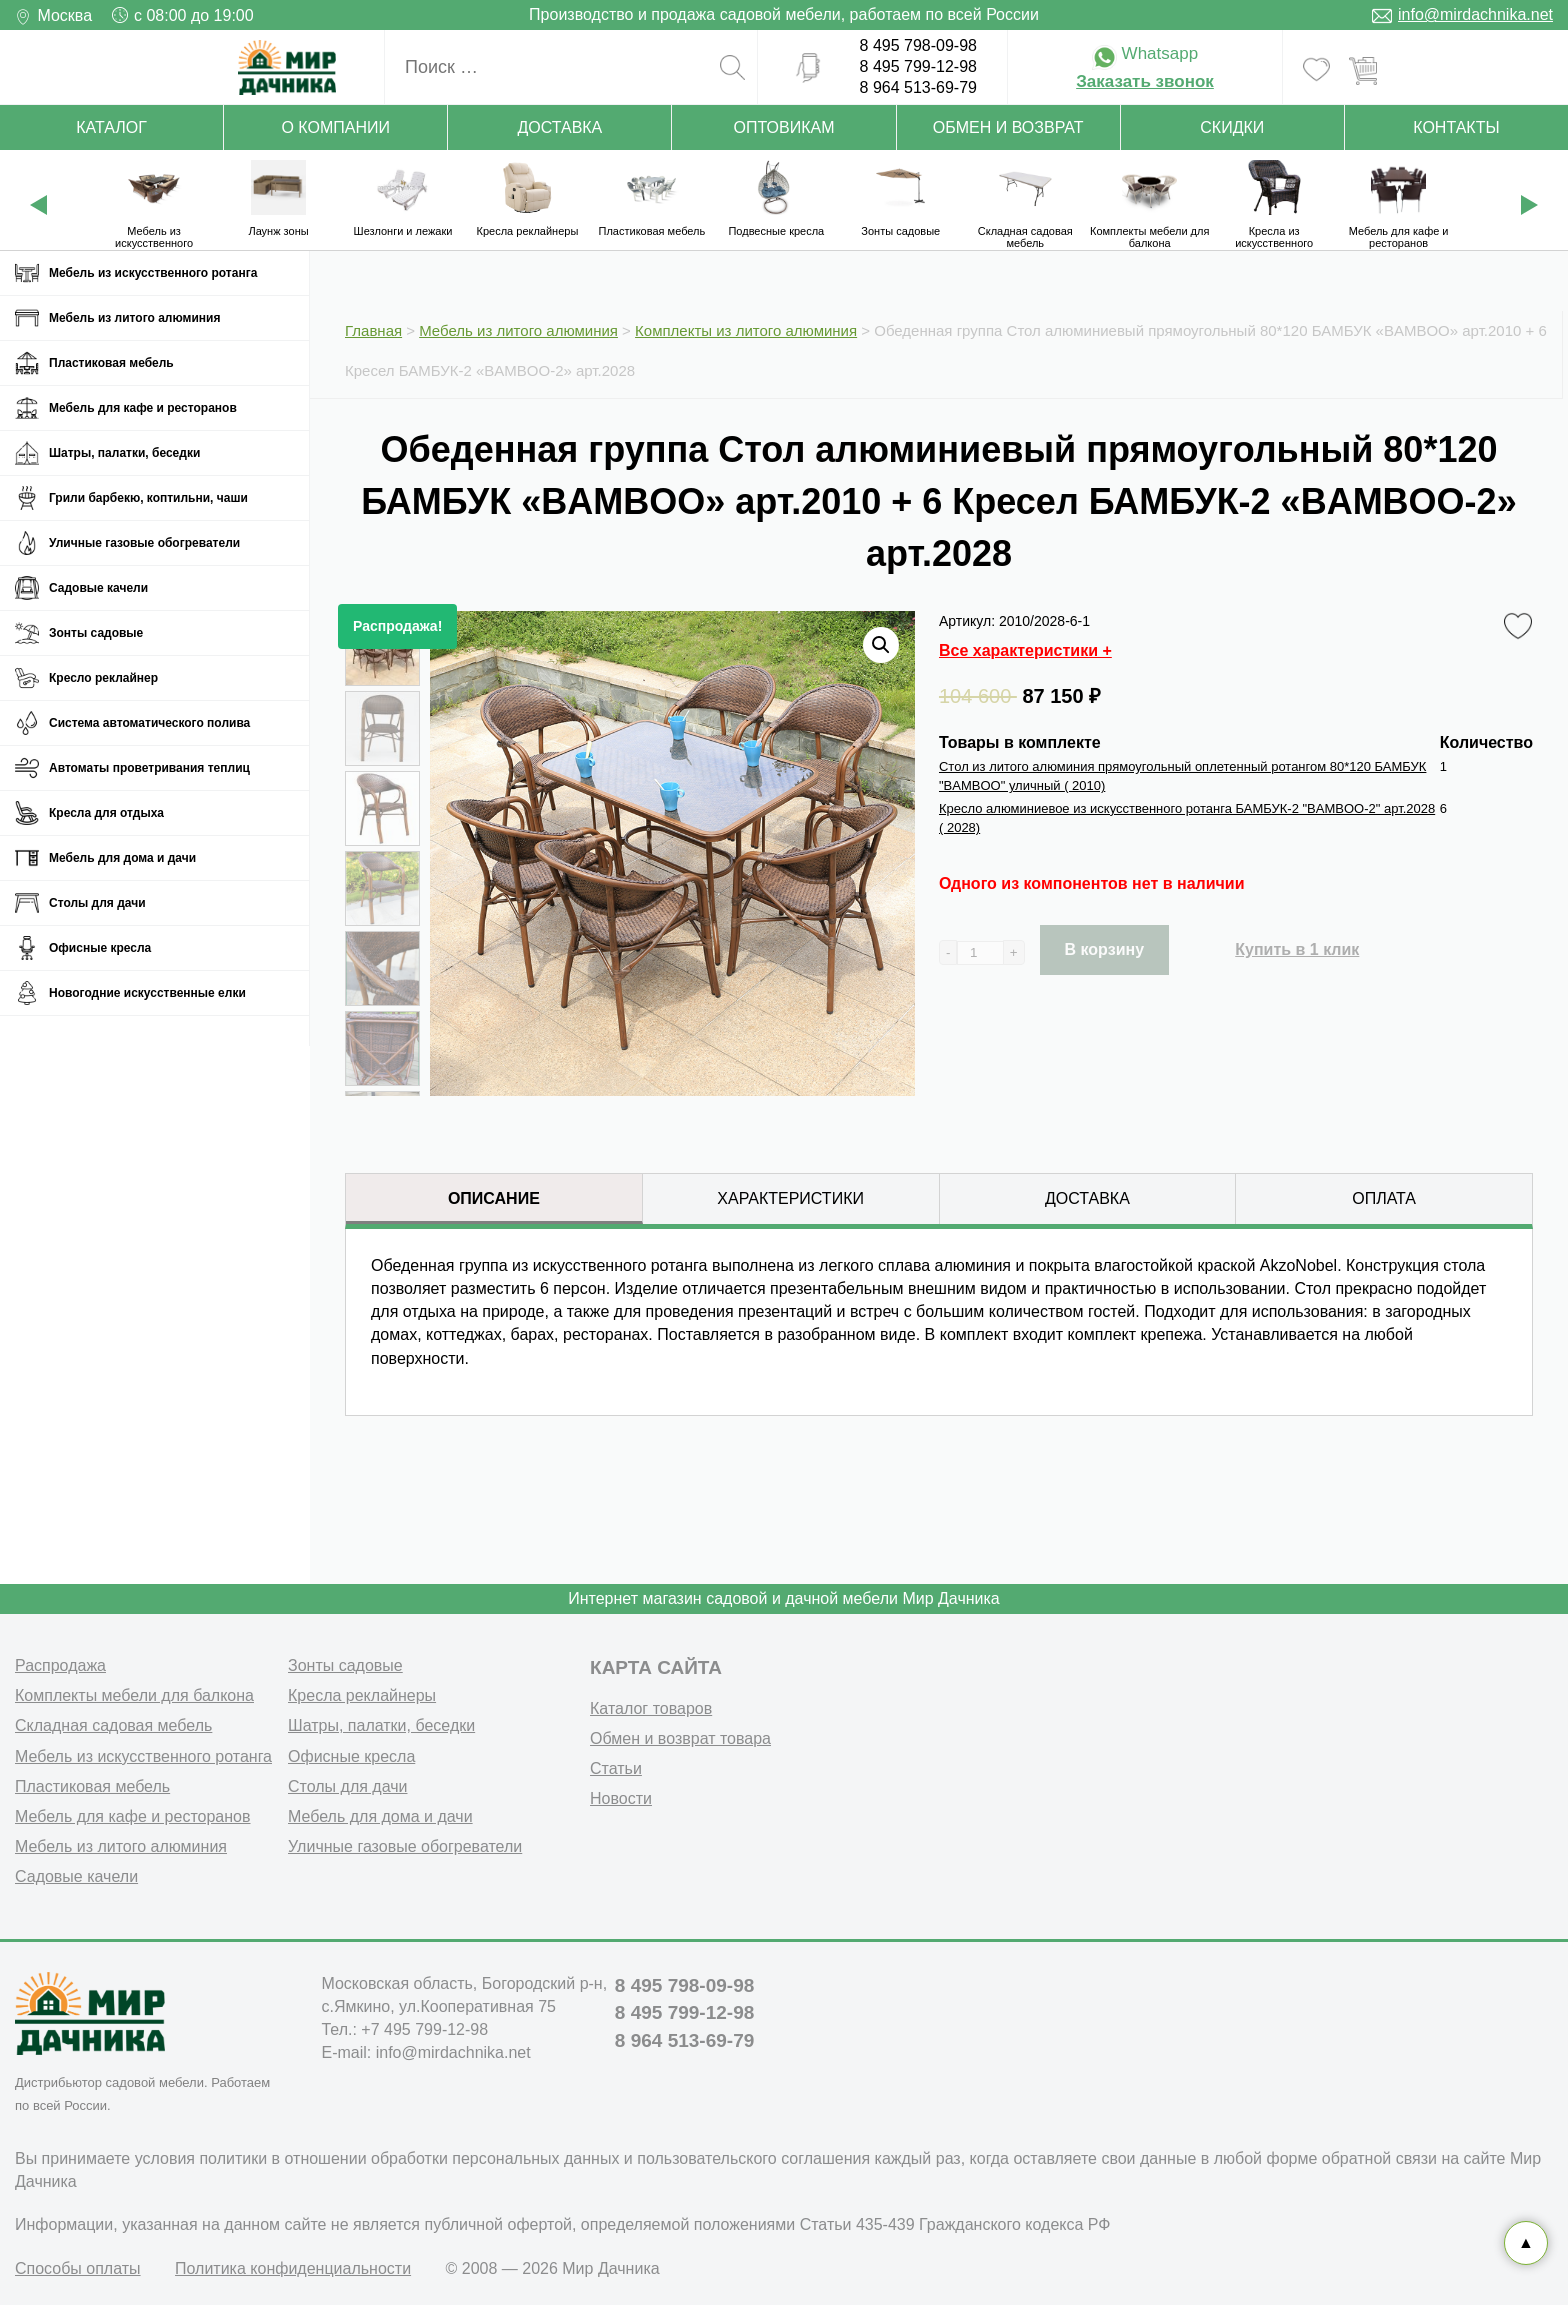 The width and height of the screenshot is (1568, 2305). What do you see at coordinates (60, 1665) in the screenshot?
I see `Распродажа` at bounding box center [60, 1665].